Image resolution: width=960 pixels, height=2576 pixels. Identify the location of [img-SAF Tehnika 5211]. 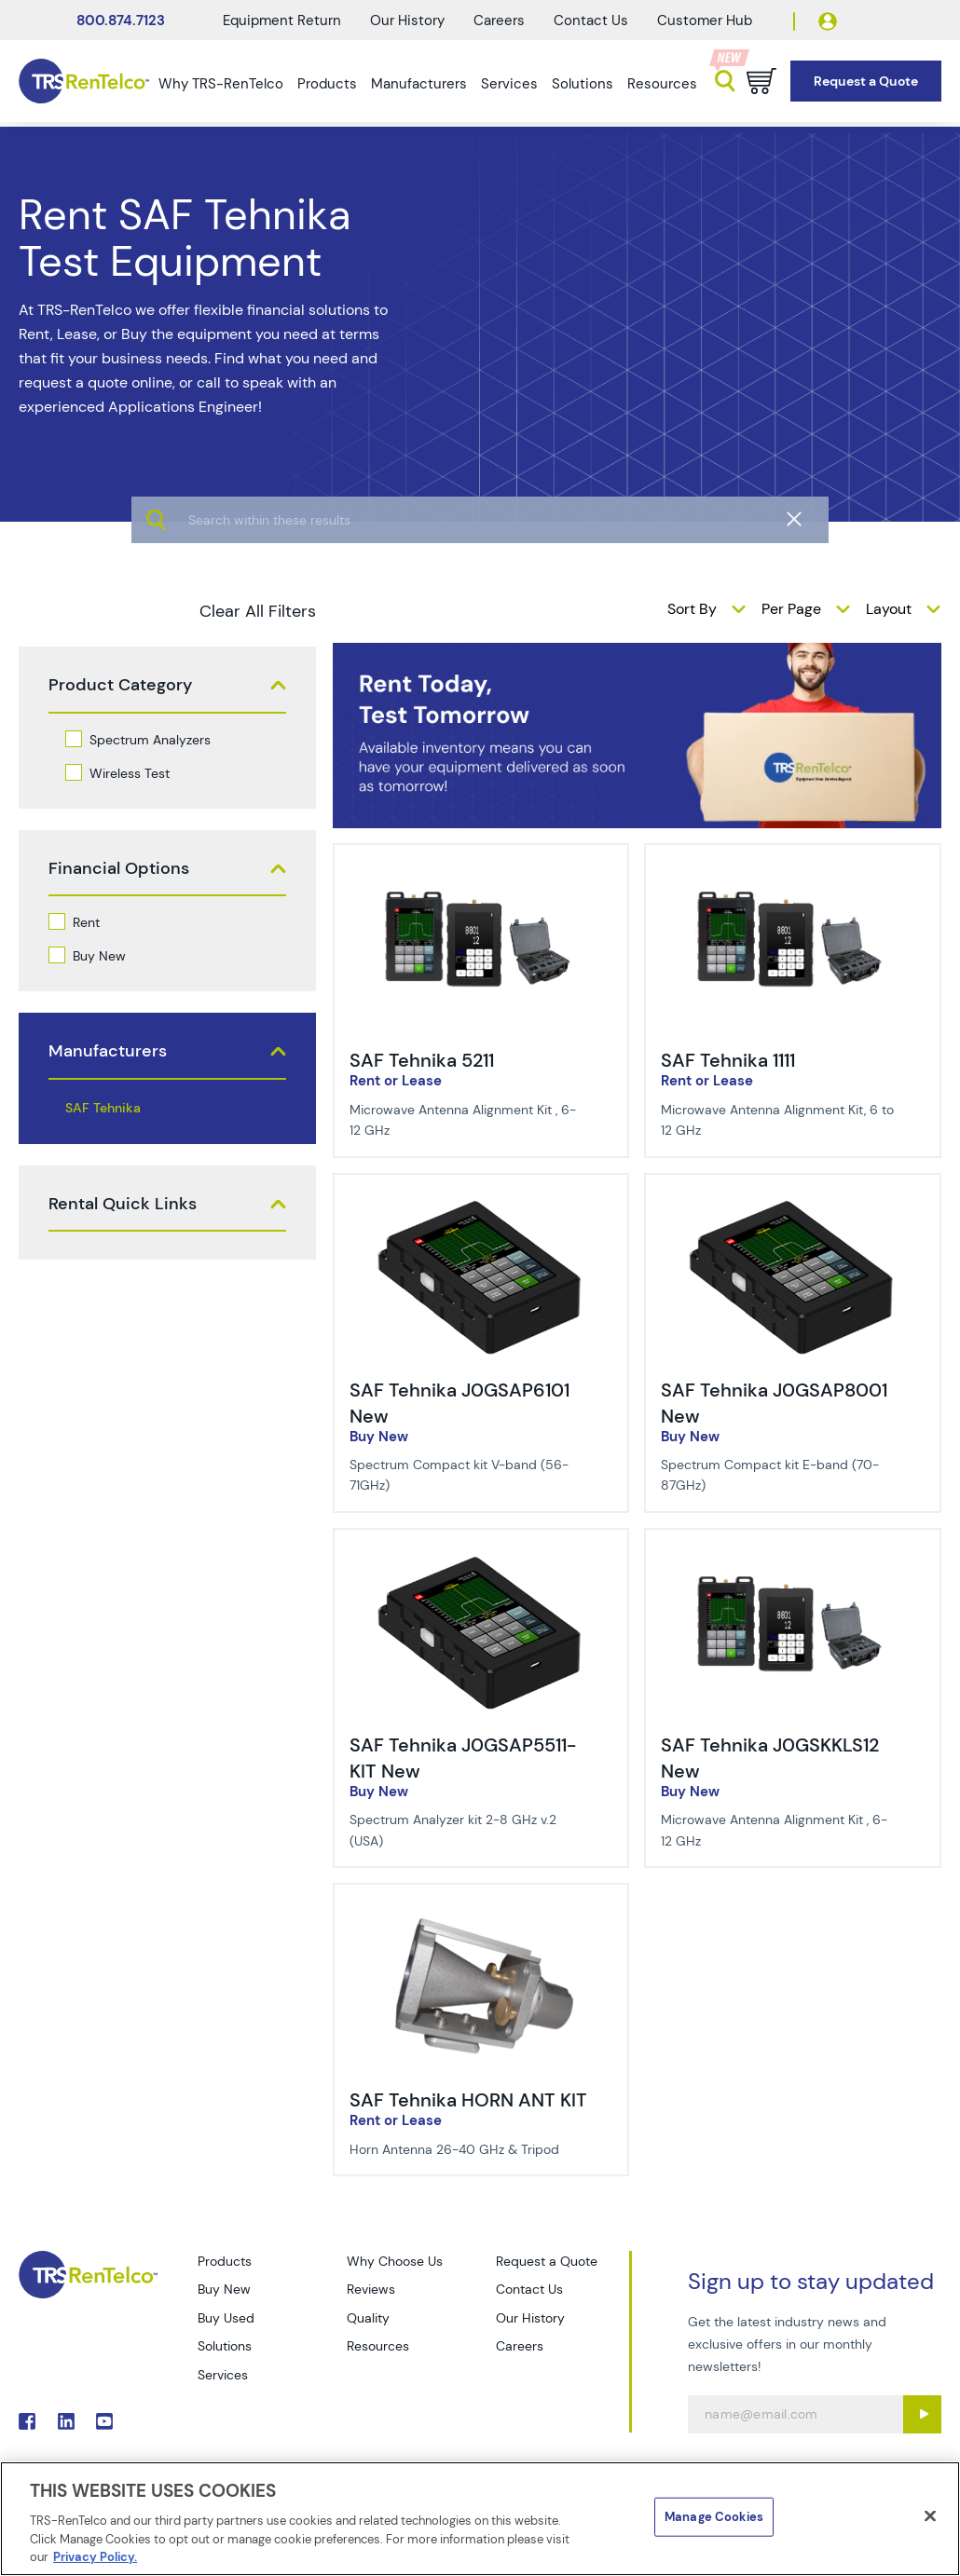
(481, 874).